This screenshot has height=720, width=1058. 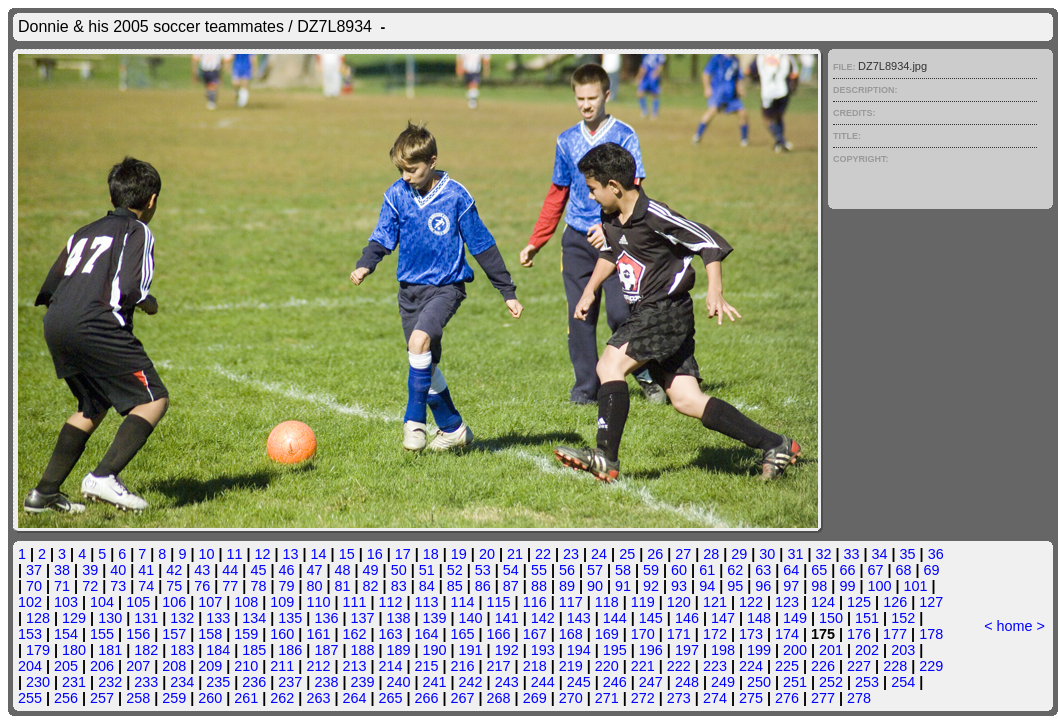 I want to click on 153, so click(x=30, y=634).